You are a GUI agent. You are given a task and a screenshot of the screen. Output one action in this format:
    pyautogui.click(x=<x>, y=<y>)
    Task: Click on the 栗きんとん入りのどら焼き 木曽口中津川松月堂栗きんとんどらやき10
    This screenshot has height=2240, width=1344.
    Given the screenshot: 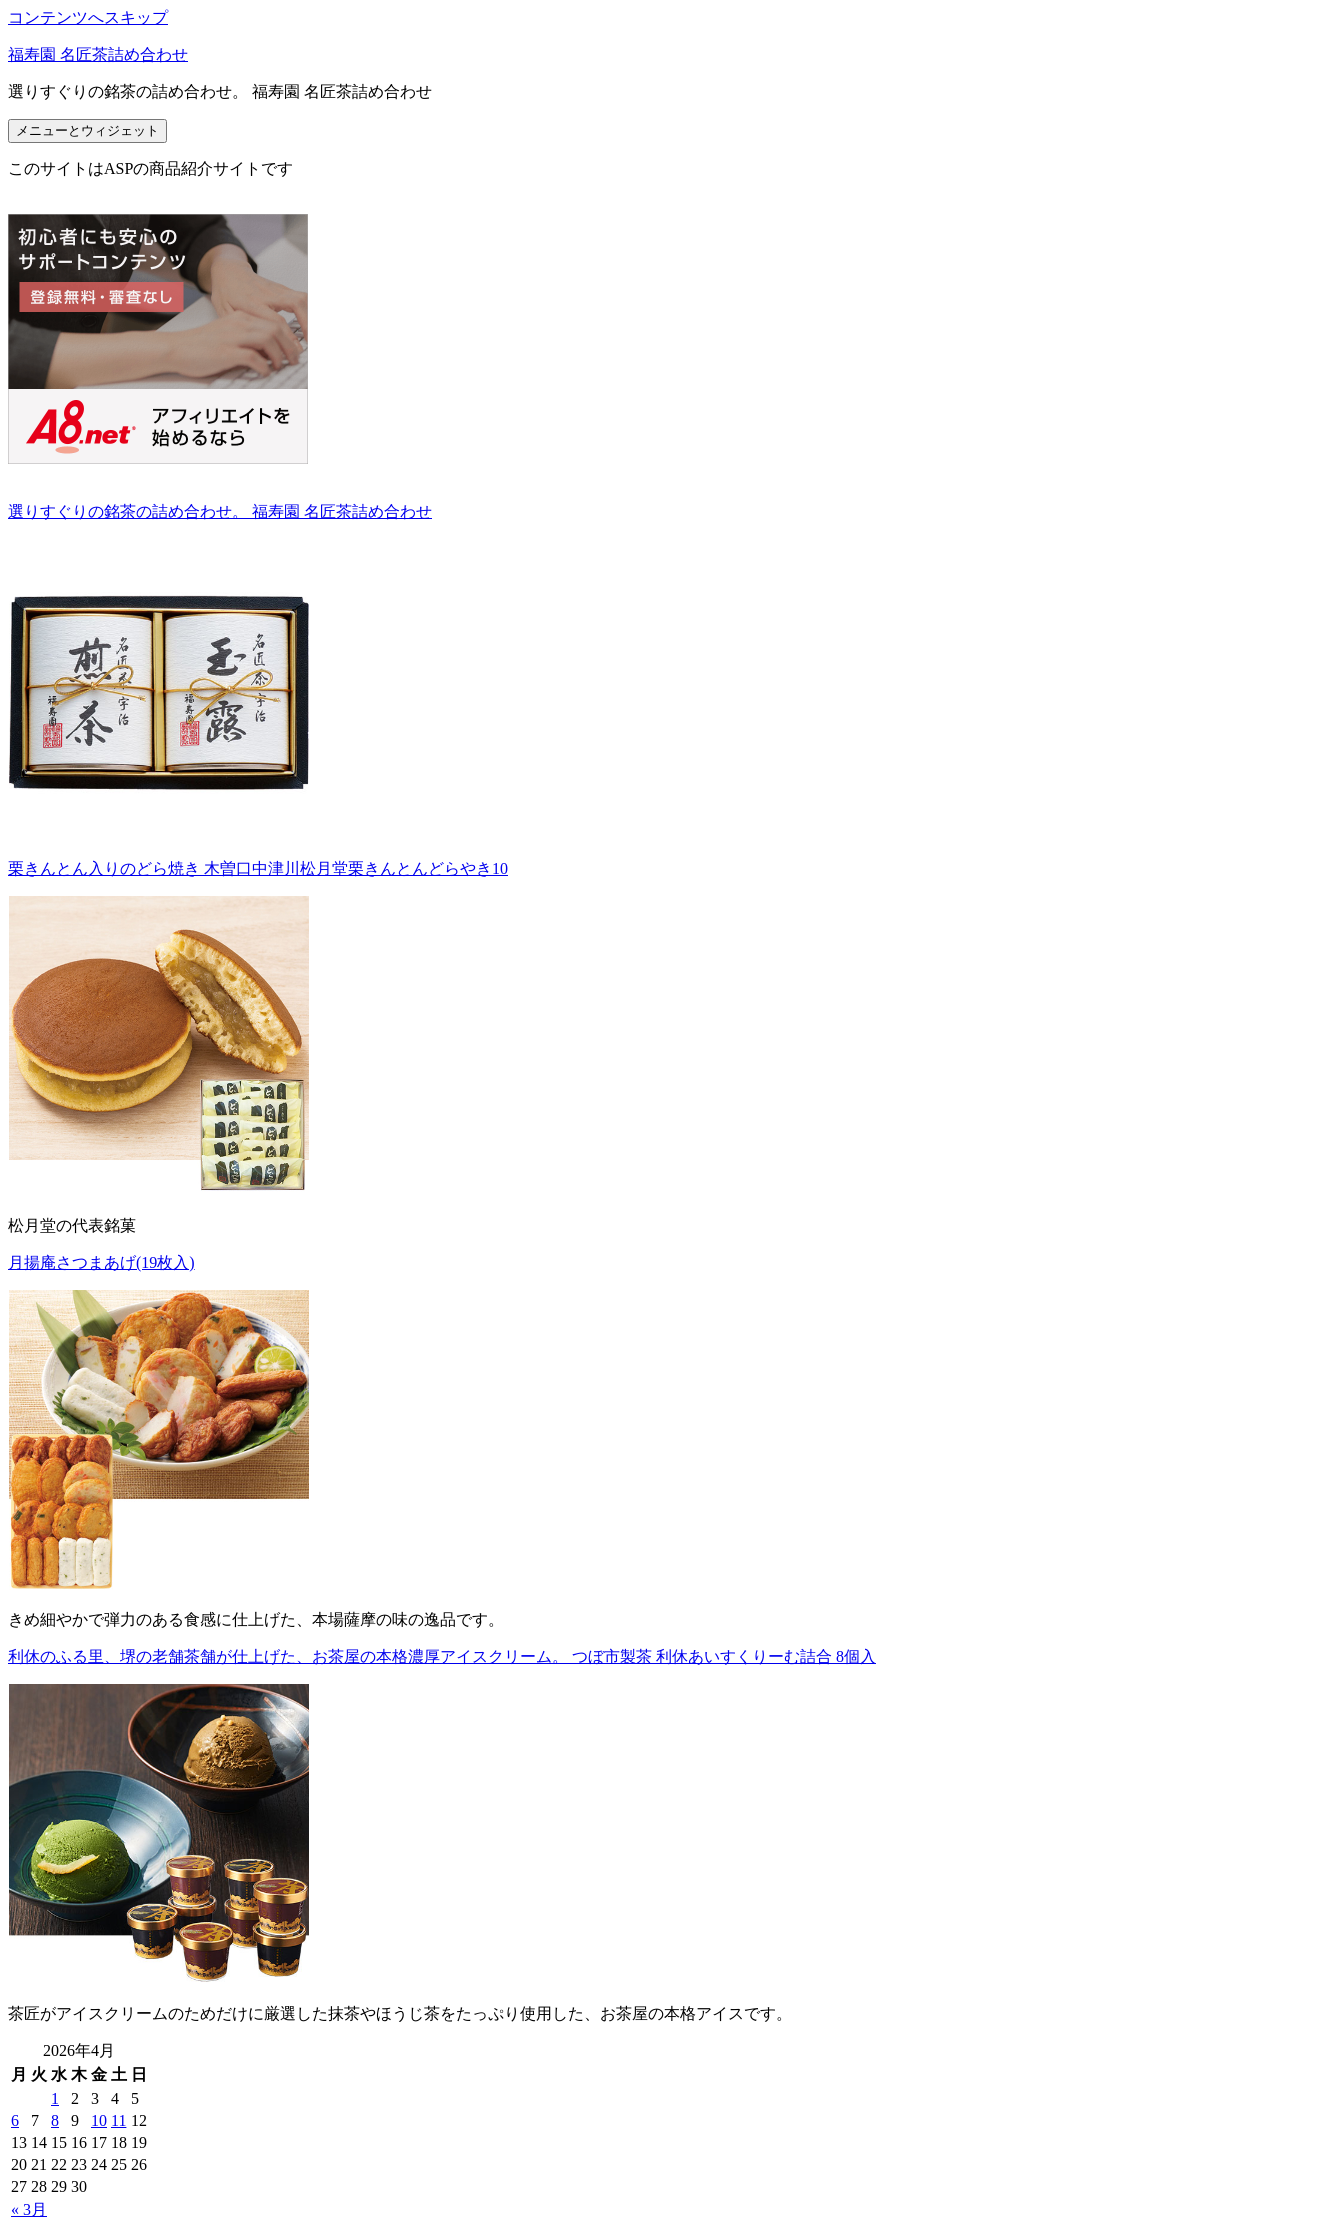 What is the action you would take?
    pyautogui.click(x=258, y=868)
    